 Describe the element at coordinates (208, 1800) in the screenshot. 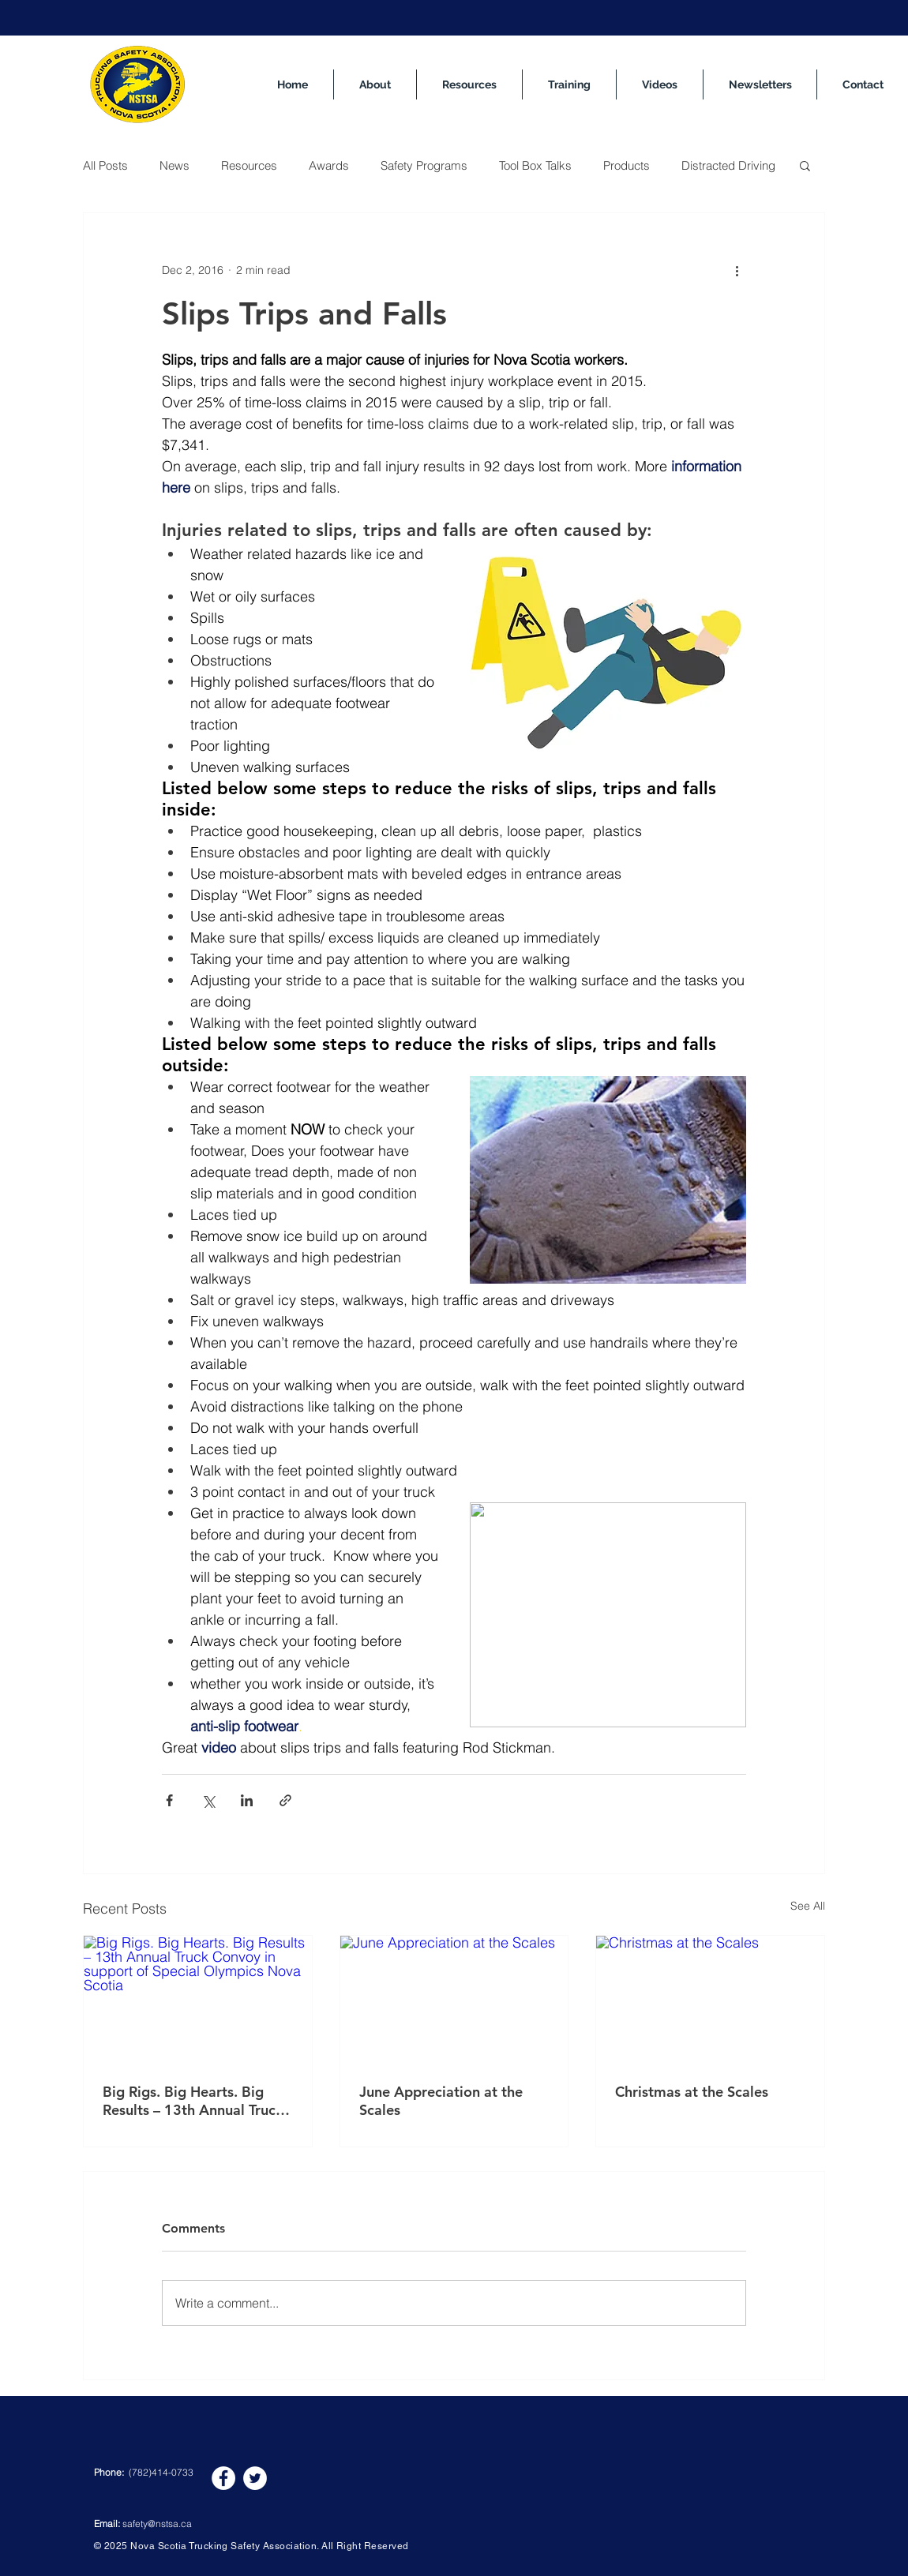

I see `[Share via X (Twitter)]` at that location.